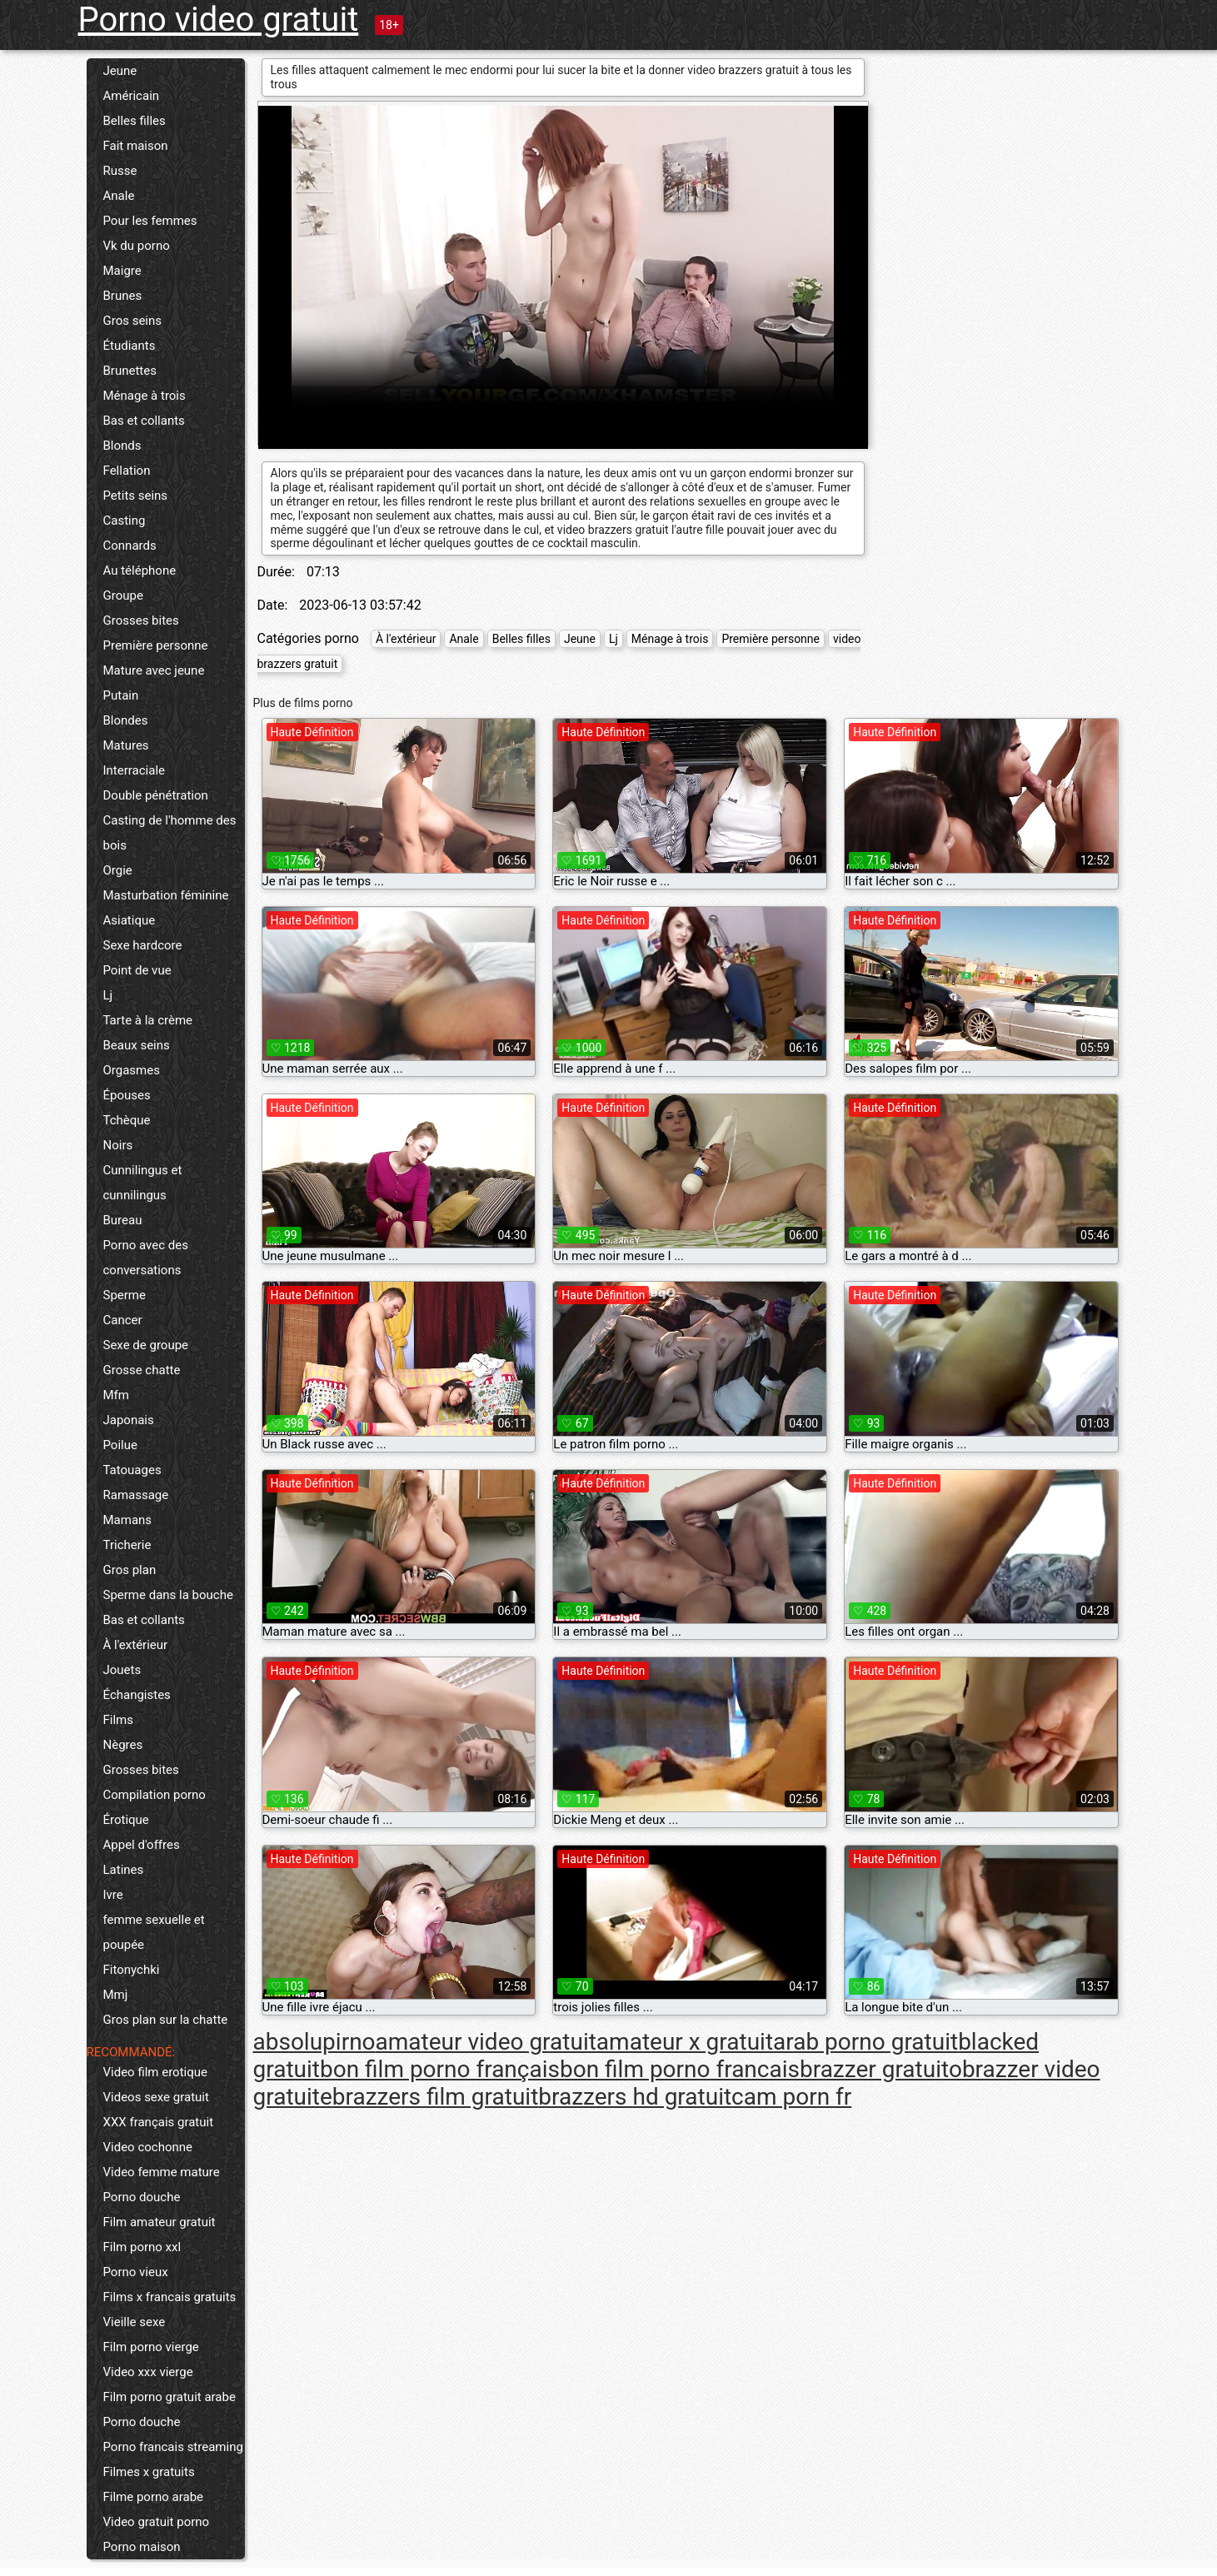 Image resolution: width=1217 pixels, height=2576 pixels. What do you see at coordinates (173, 2446) in the screenshot?
I see `Porno francais streaming` at bounding box center [173, 2446].